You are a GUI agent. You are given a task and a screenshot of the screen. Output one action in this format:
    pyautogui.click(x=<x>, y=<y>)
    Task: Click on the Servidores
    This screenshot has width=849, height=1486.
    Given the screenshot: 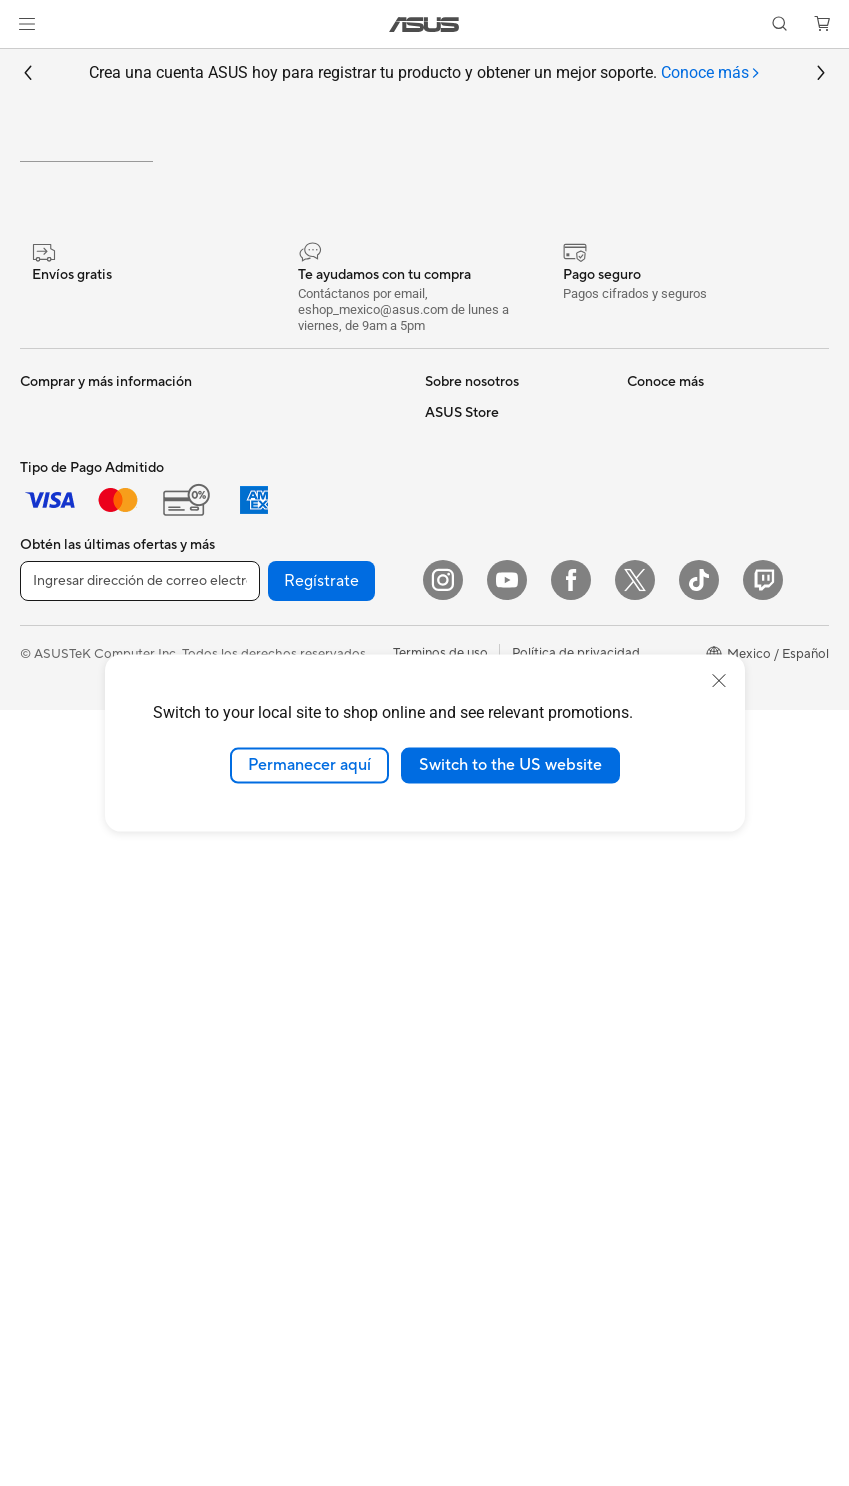 What is the action you would take?
    pyautogui.click(x=250, y=919)
    